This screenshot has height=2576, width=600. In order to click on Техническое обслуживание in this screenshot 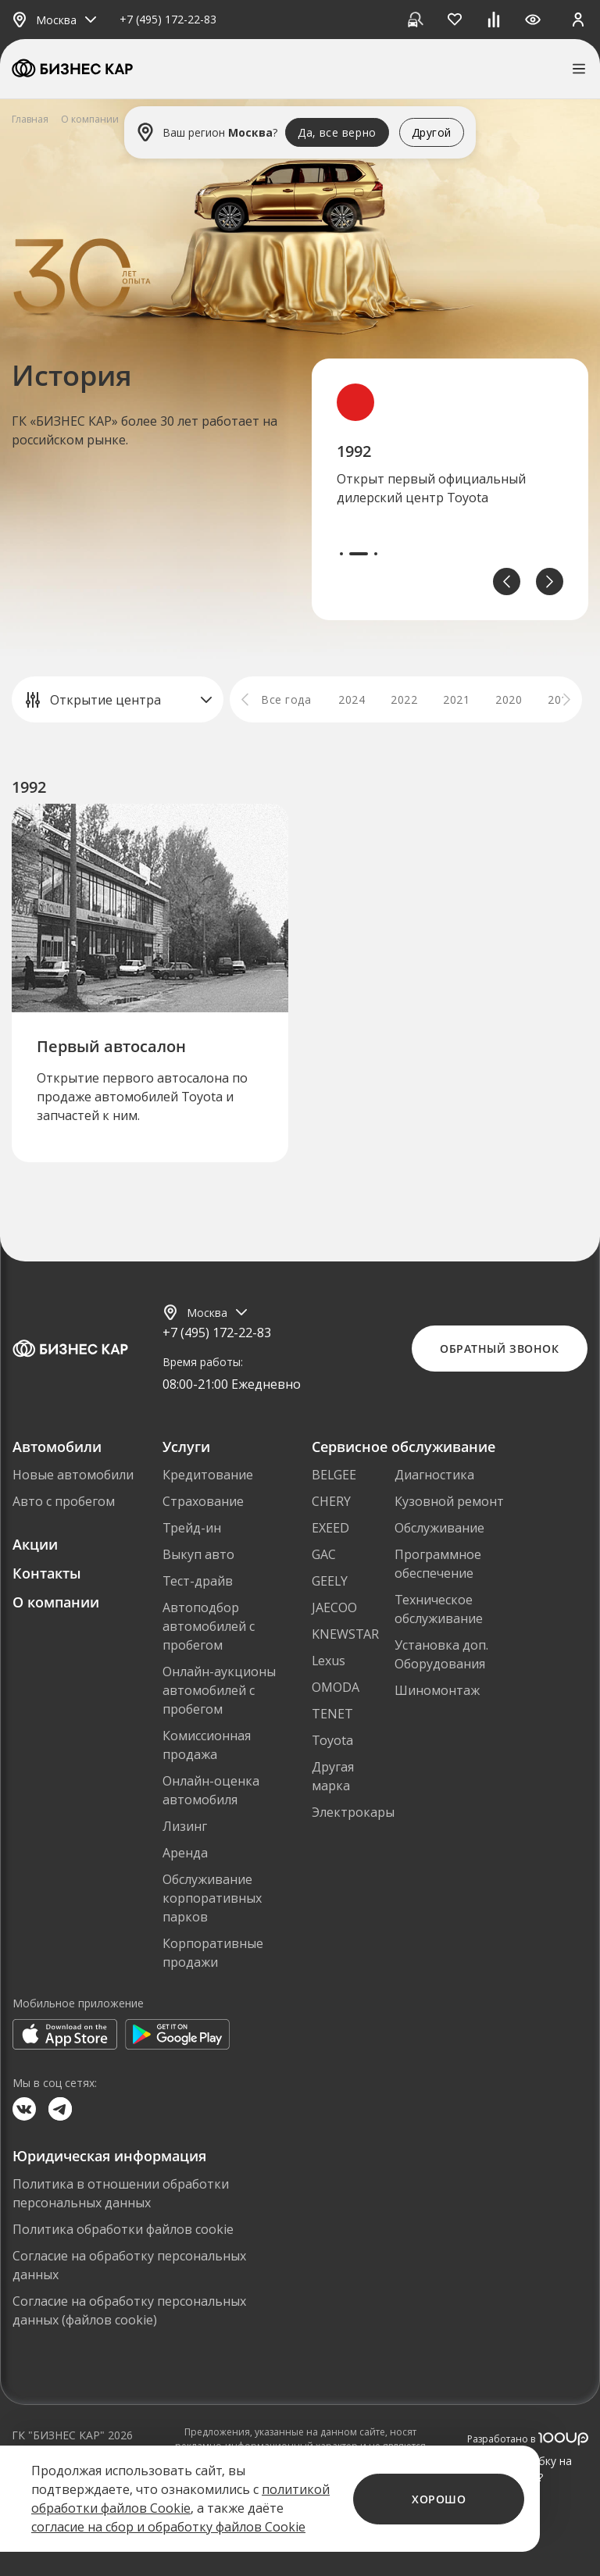, I will do `click(439, 1609)`.